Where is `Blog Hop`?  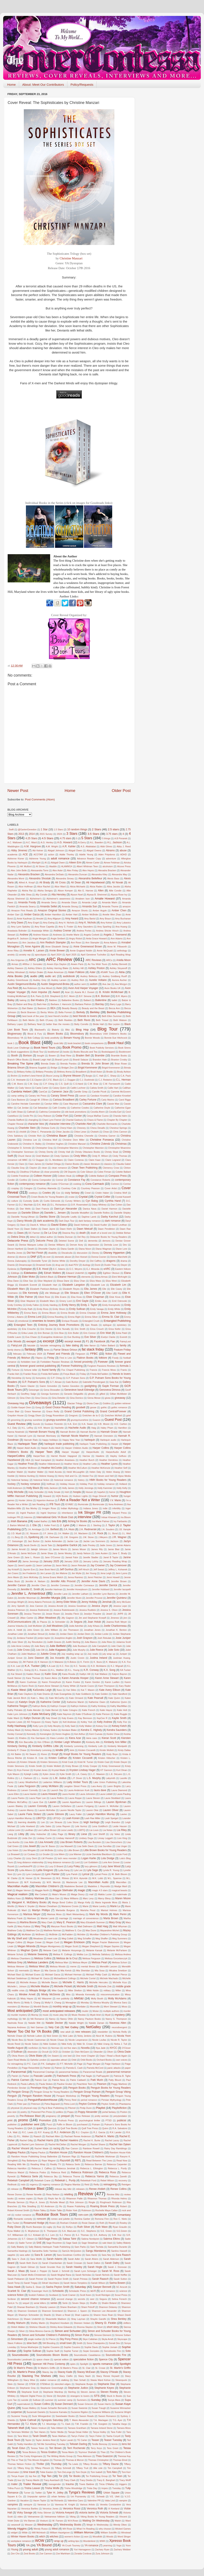
Blog Hop is located at coordinates (82, 1029).